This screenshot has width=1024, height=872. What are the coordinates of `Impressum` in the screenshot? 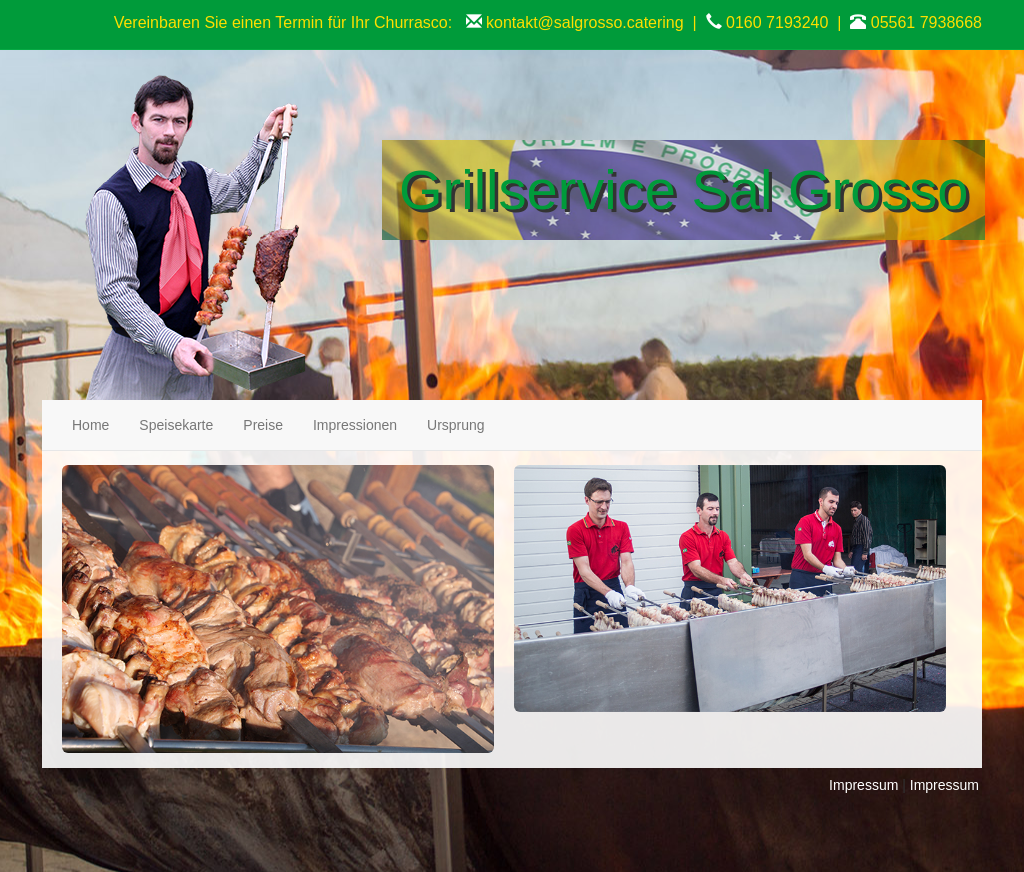 It's located at (863, 785).